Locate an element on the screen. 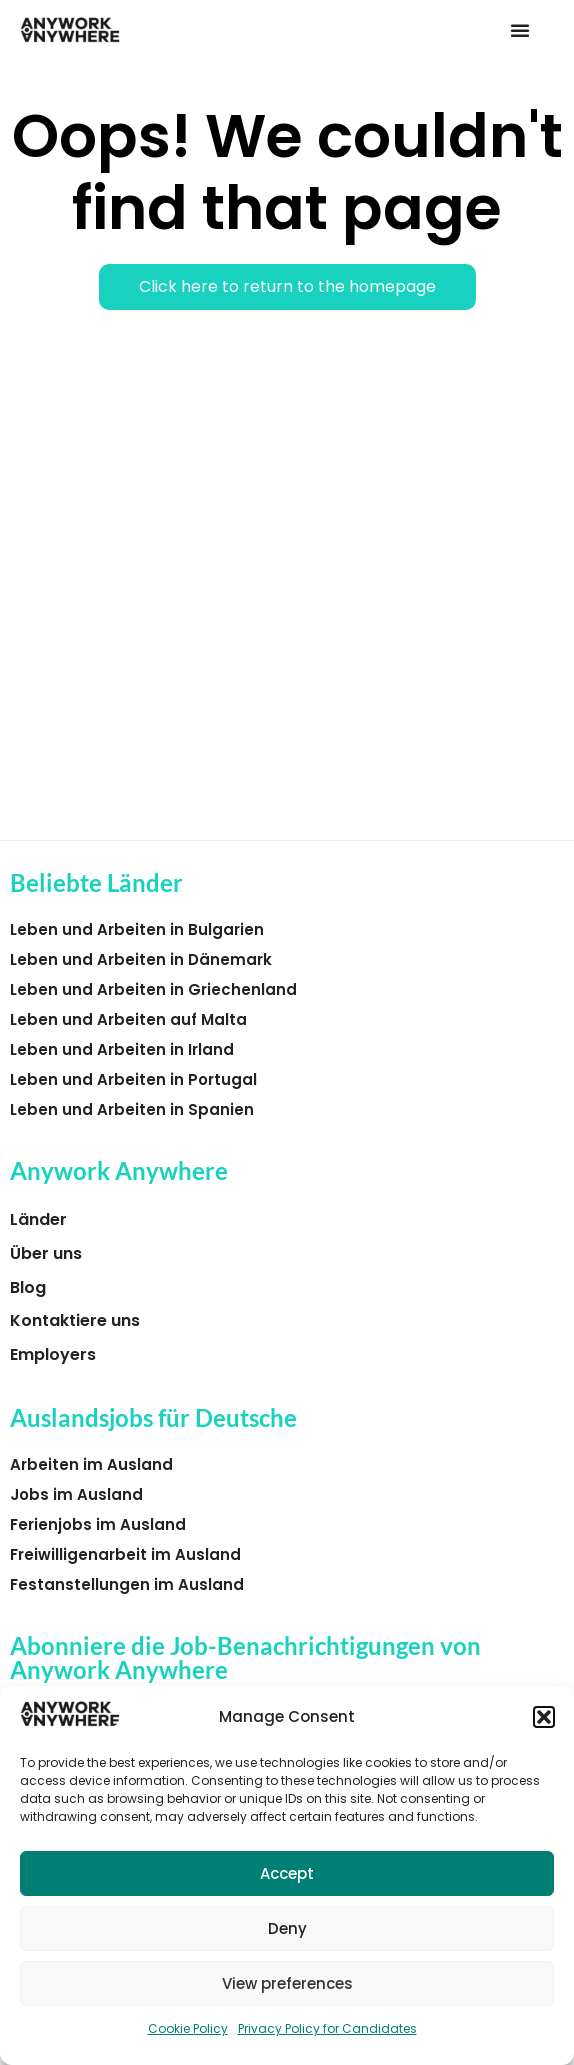 This screenshot has height=2065, width=574. Leben und Arbeiten in Spanien is located at coordinates (132, 1109).